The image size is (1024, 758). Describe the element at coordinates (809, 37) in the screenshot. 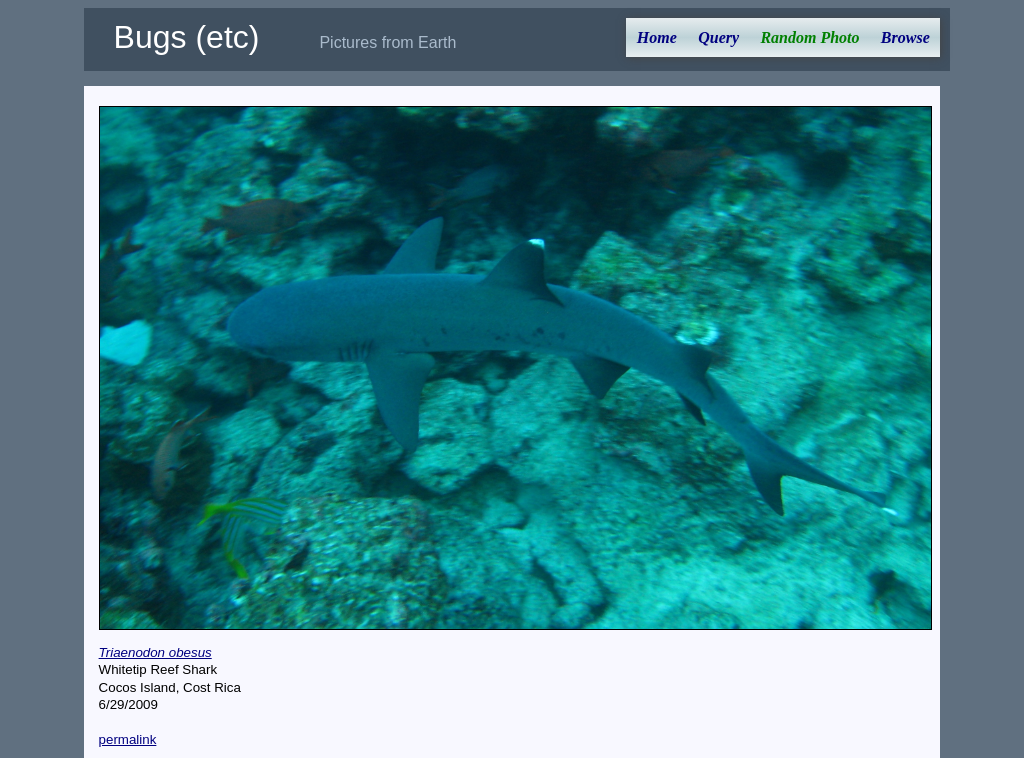

I see `Random Photo` at that location.